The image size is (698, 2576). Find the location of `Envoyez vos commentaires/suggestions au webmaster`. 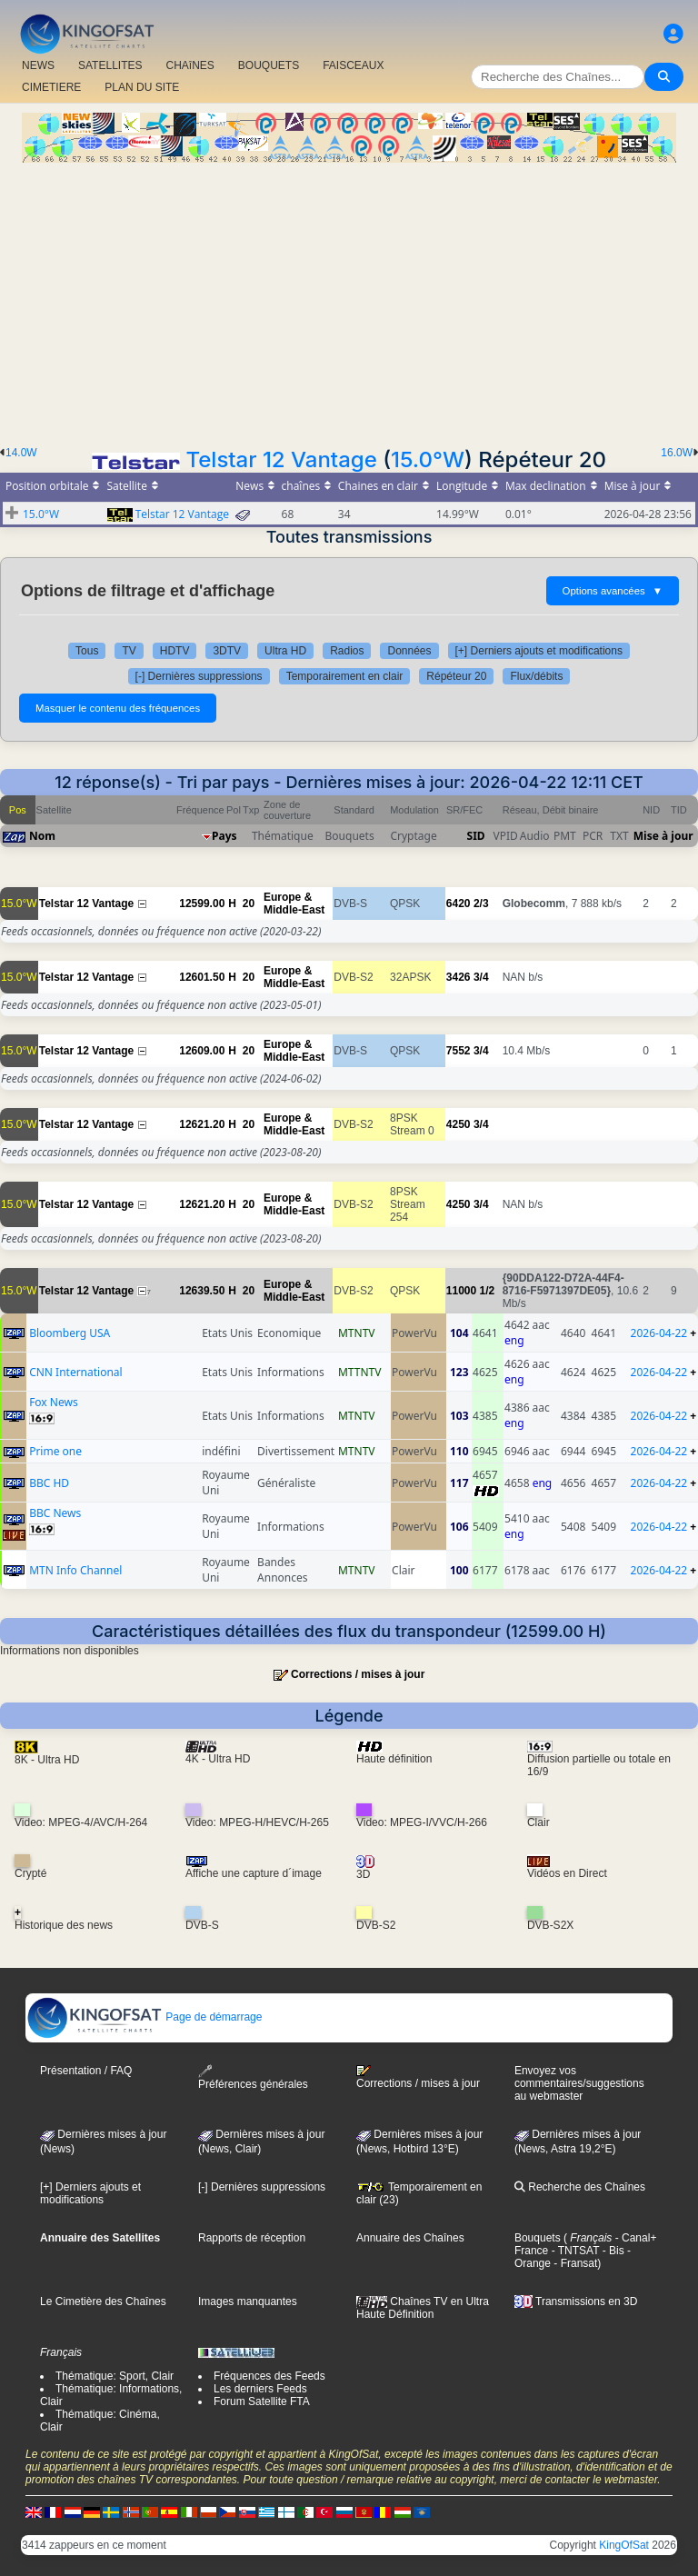

Envoyez vos commentaires/suggestions au webmaster is located at coordinates (579, 2083).